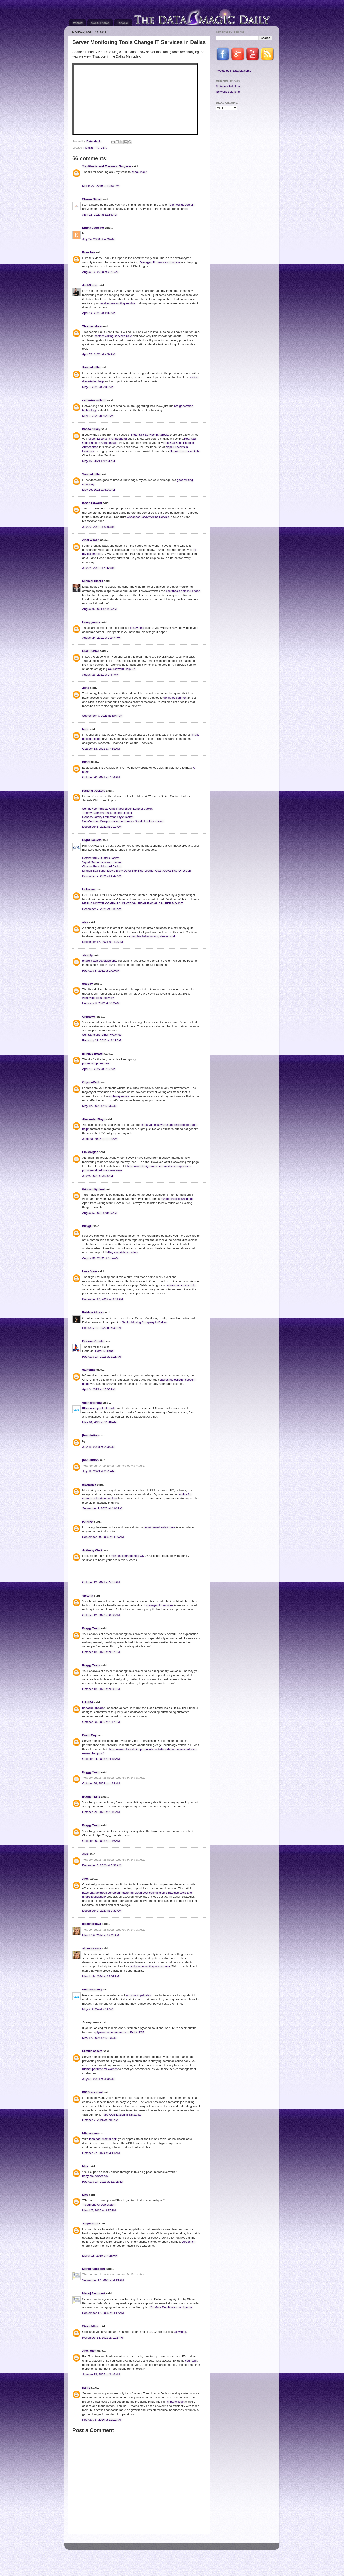 This screenshot has height=2576, width=344. What do you see at coordinates (150, 434) in the screenshot?
I see `Hotel Sex Service in Aerocity` at bounding box center [150, 434].